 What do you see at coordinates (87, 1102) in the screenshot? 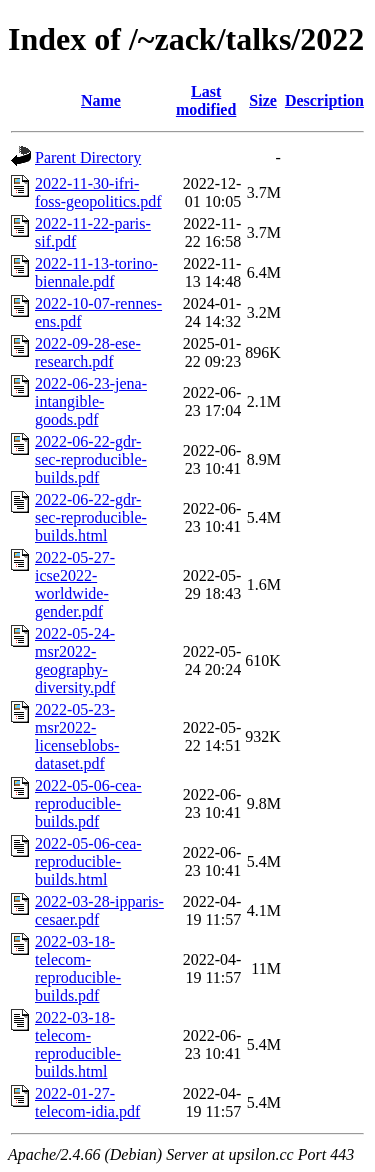
I see `2022-01-27-telecom-idia.pdf` at bounding box center [87, 1102].